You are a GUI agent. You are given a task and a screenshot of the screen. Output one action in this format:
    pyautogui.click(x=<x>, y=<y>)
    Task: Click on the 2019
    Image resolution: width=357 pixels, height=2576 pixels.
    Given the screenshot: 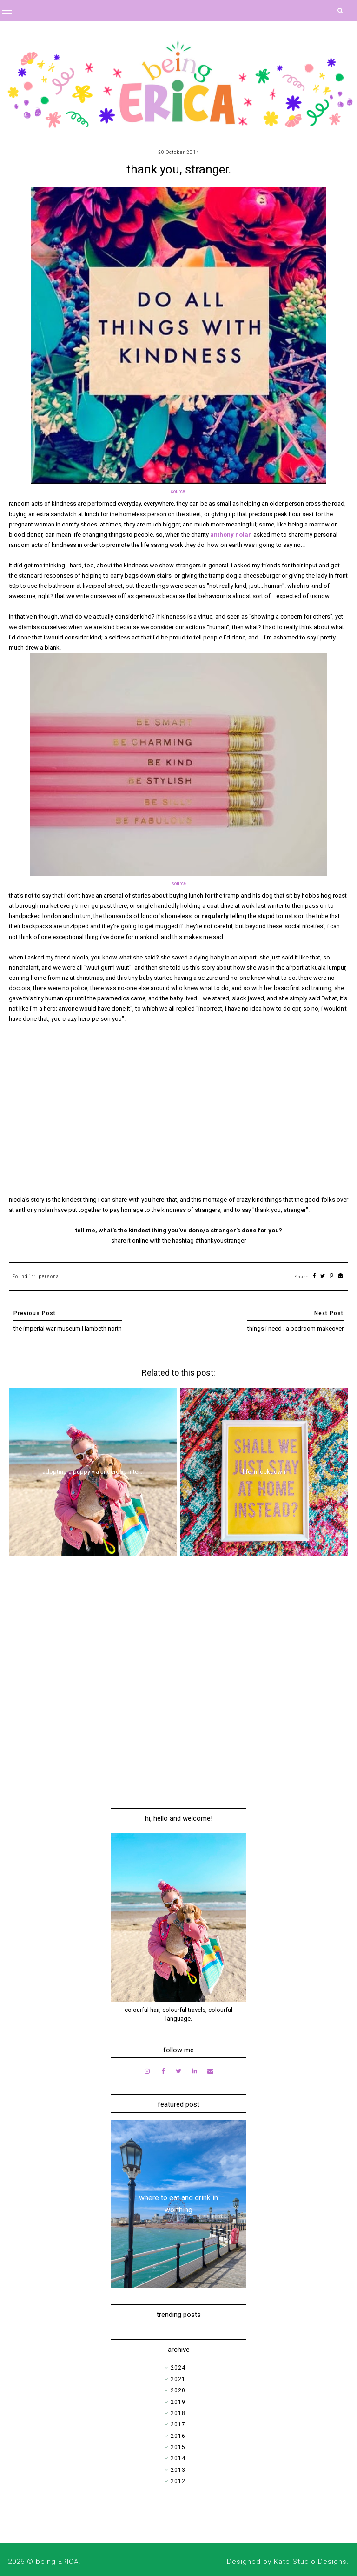 What is the action you would take?
    pyautogui.click(x=178, y=2402)
    